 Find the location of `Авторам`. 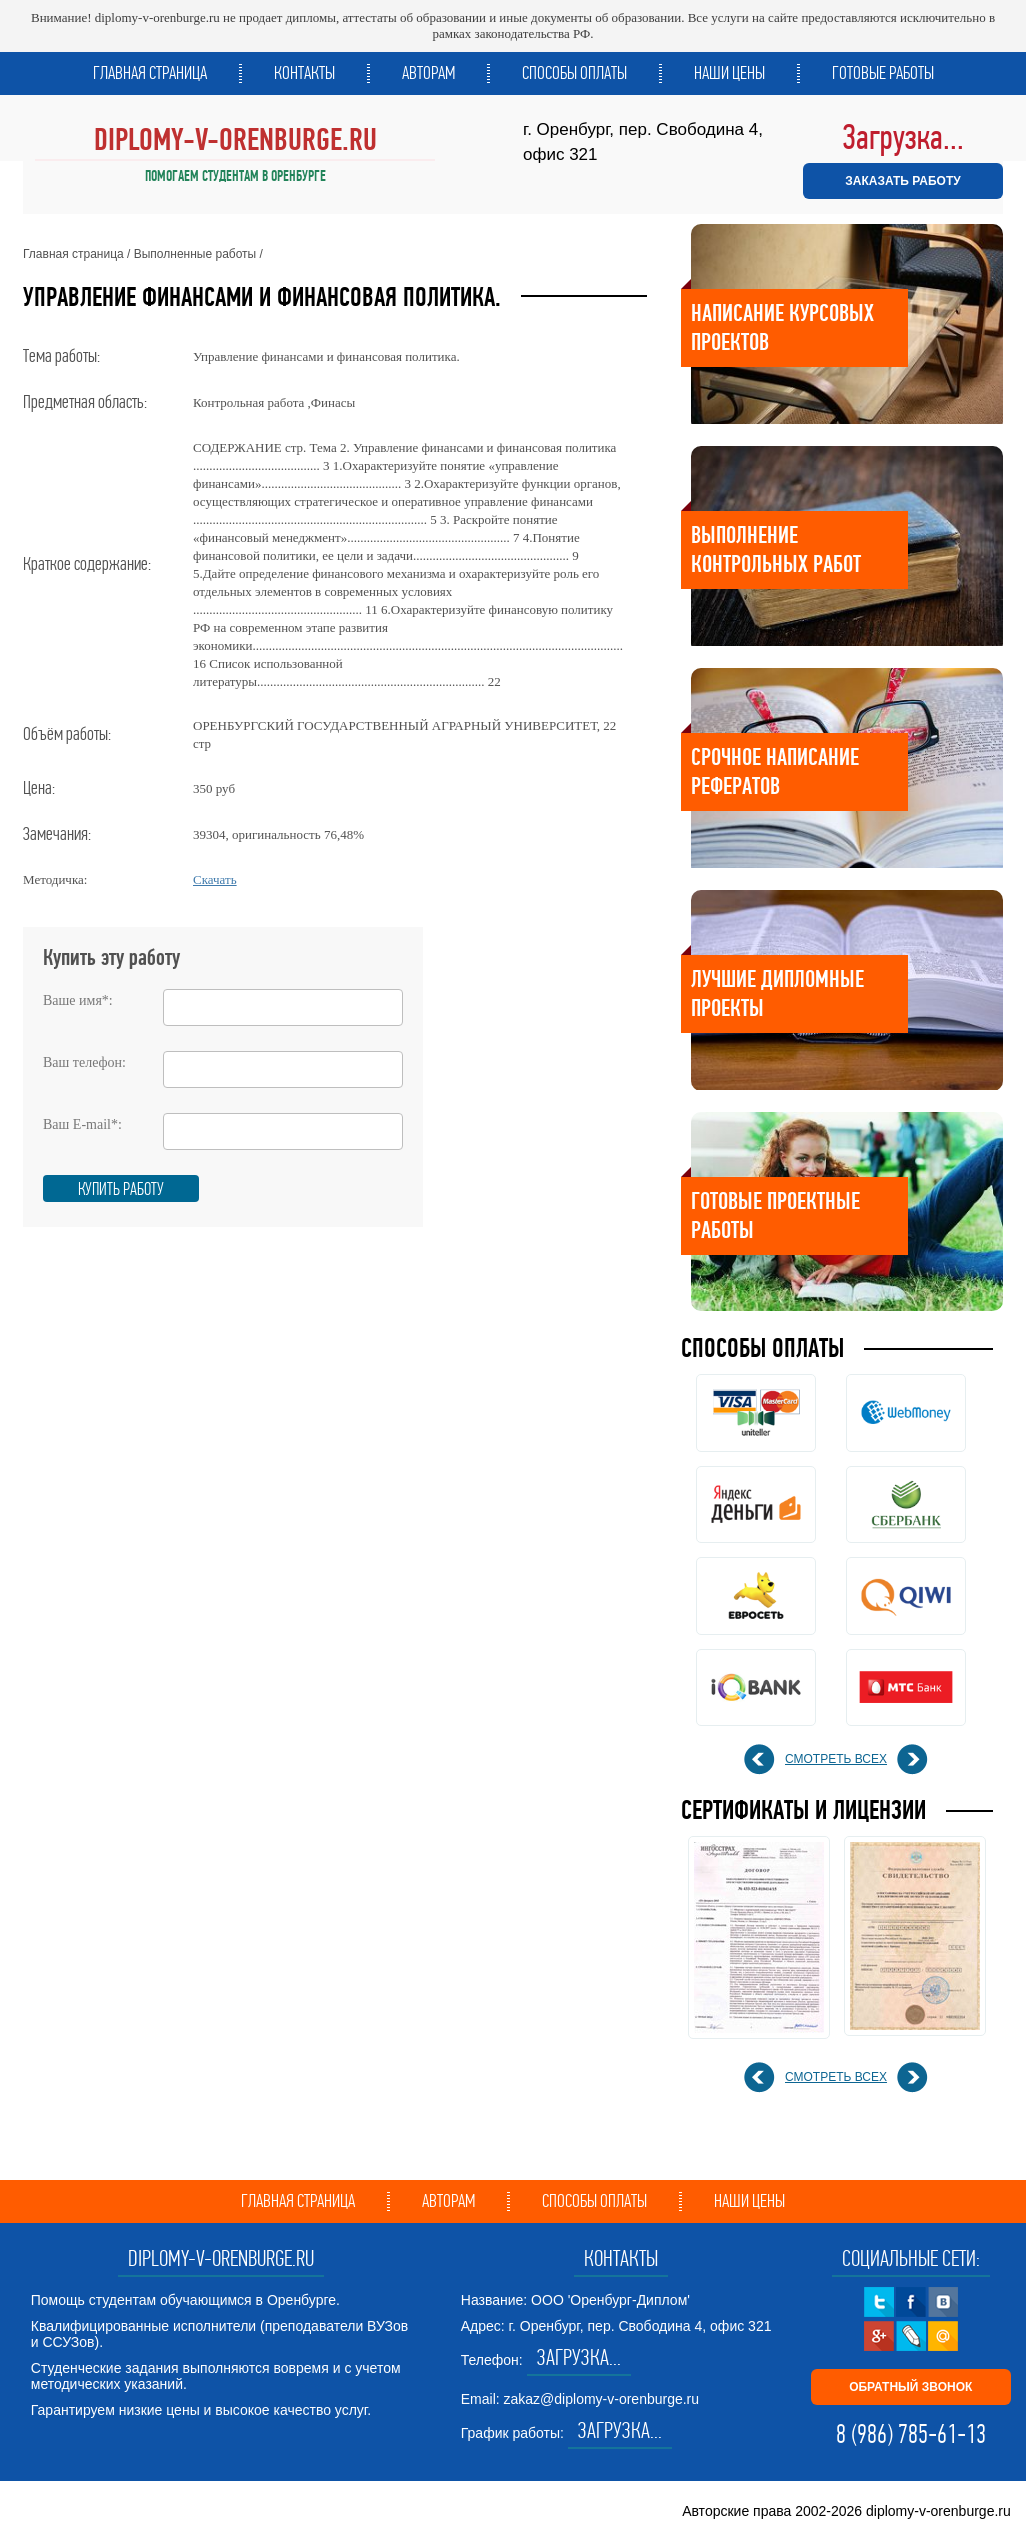

Авторам is located at coordinates (428, 73).